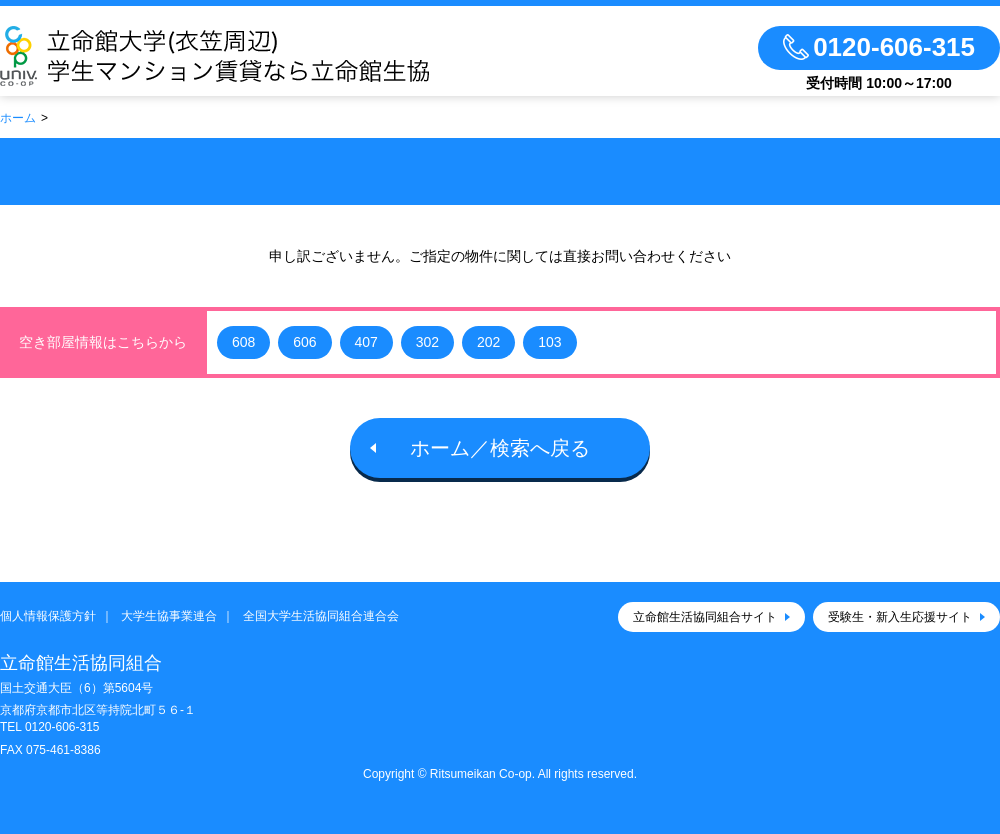 Image resolution: width=1000 pixels, height=834 pixels. I want to click on 302, so click(427, 342).